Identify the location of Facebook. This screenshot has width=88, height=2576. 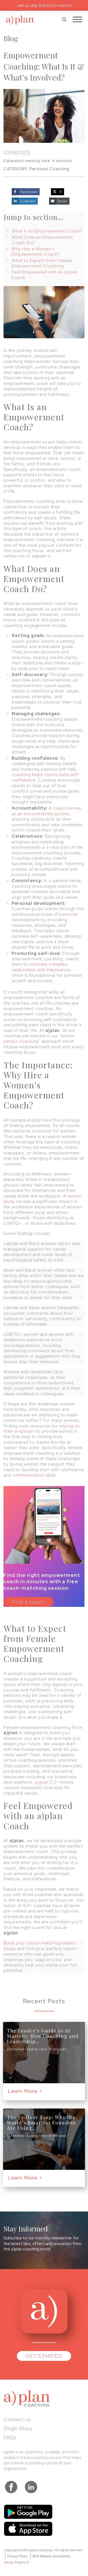
(28, 192).